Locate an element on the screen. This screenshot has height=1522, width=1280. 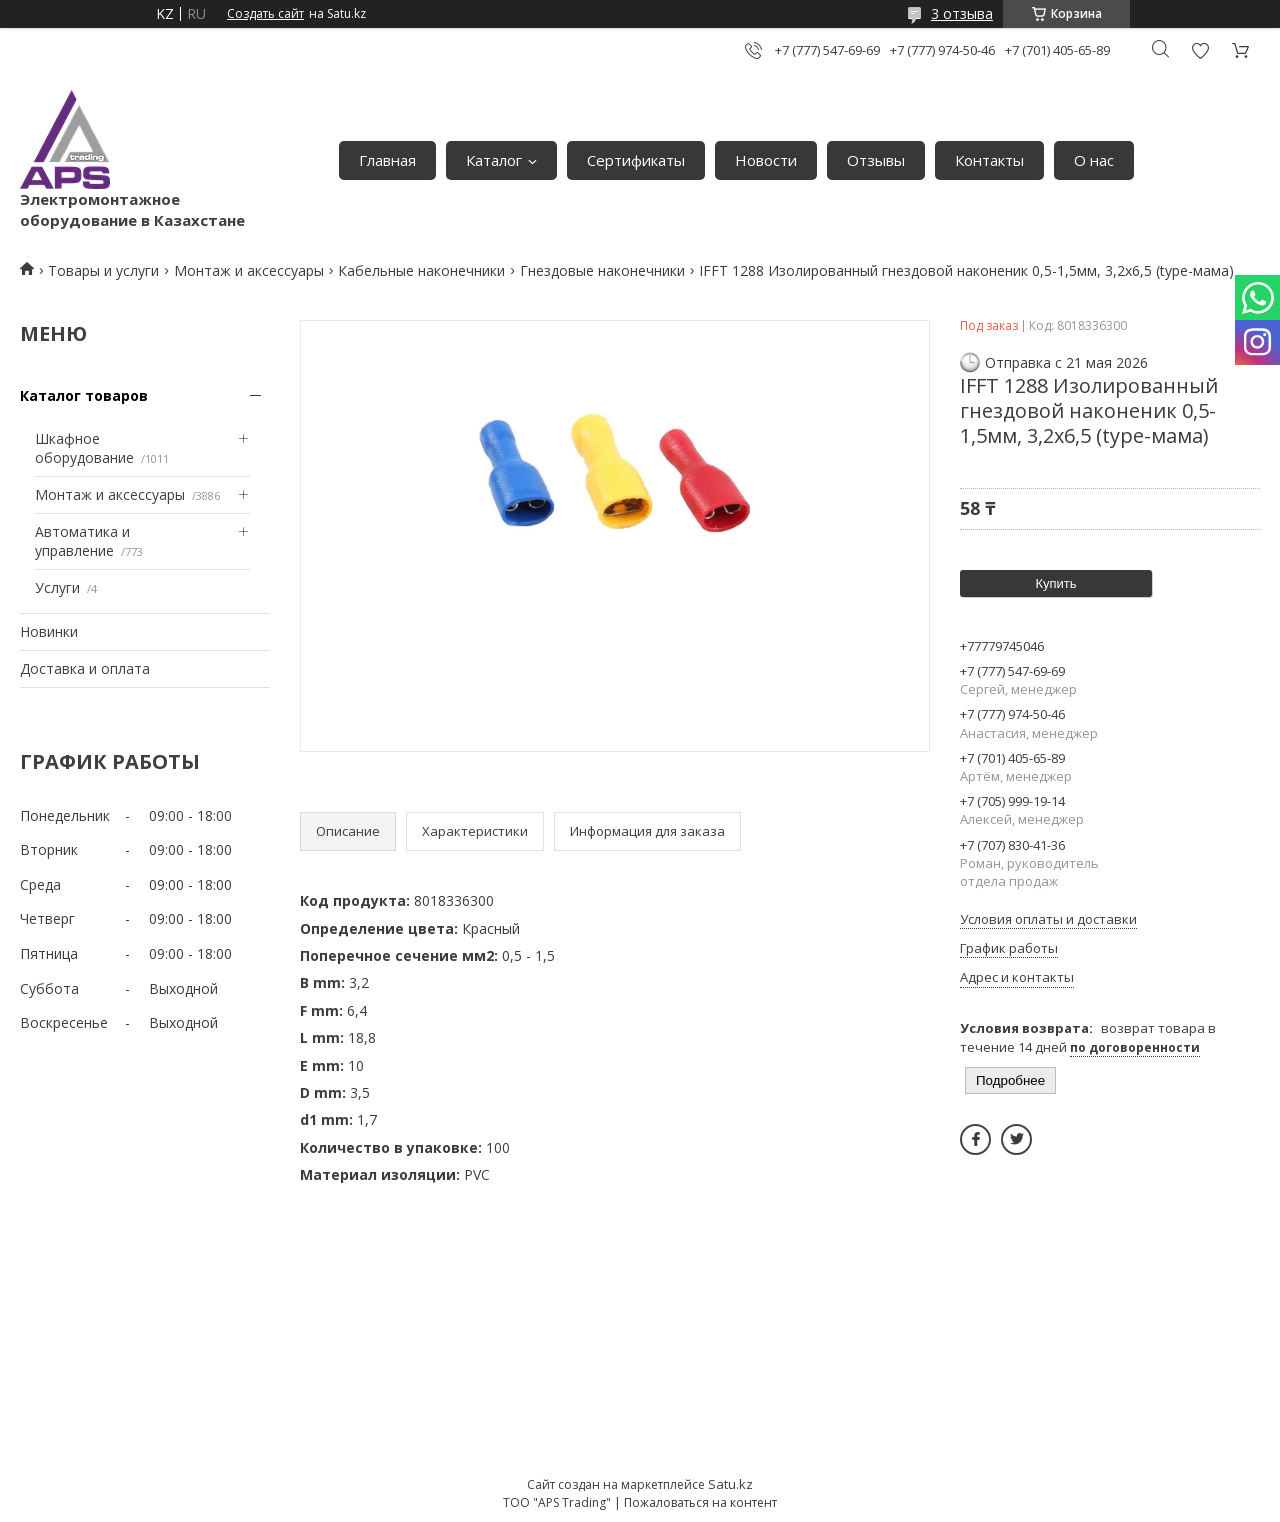
Каталог is located at coordinates (494, 160).